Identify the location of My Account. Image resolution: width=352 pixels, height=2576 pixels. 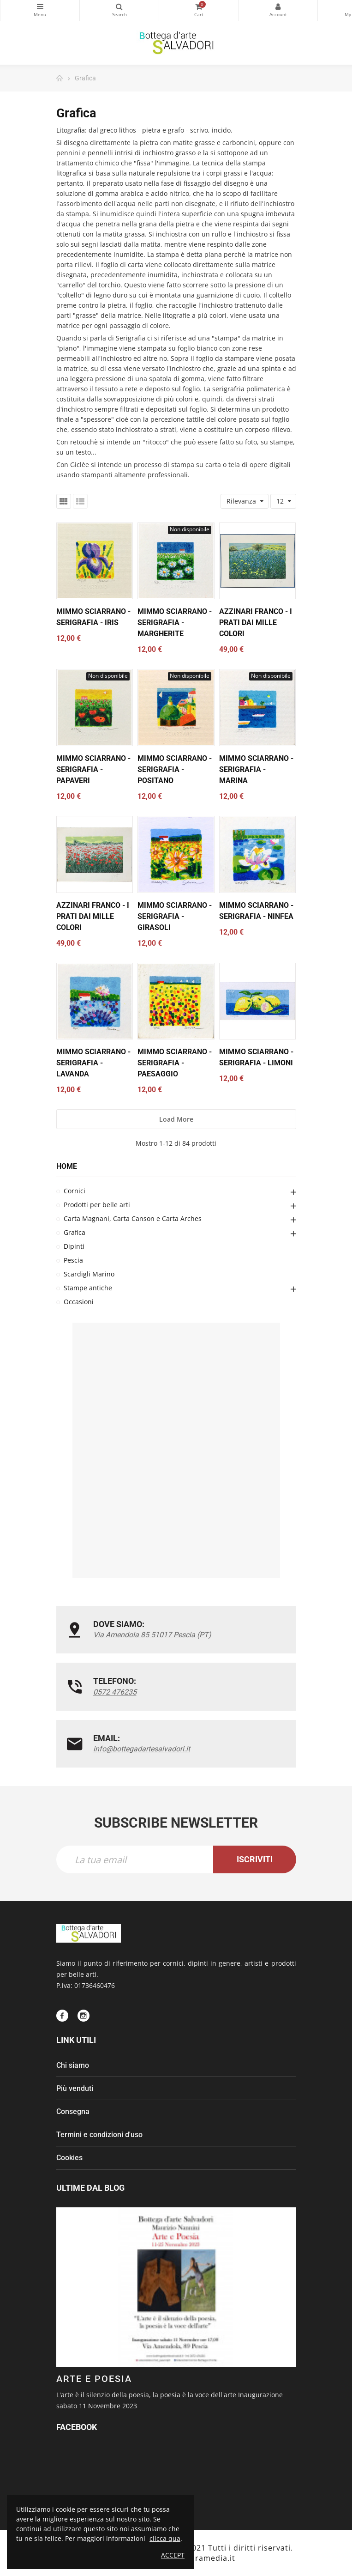
(278, 6).